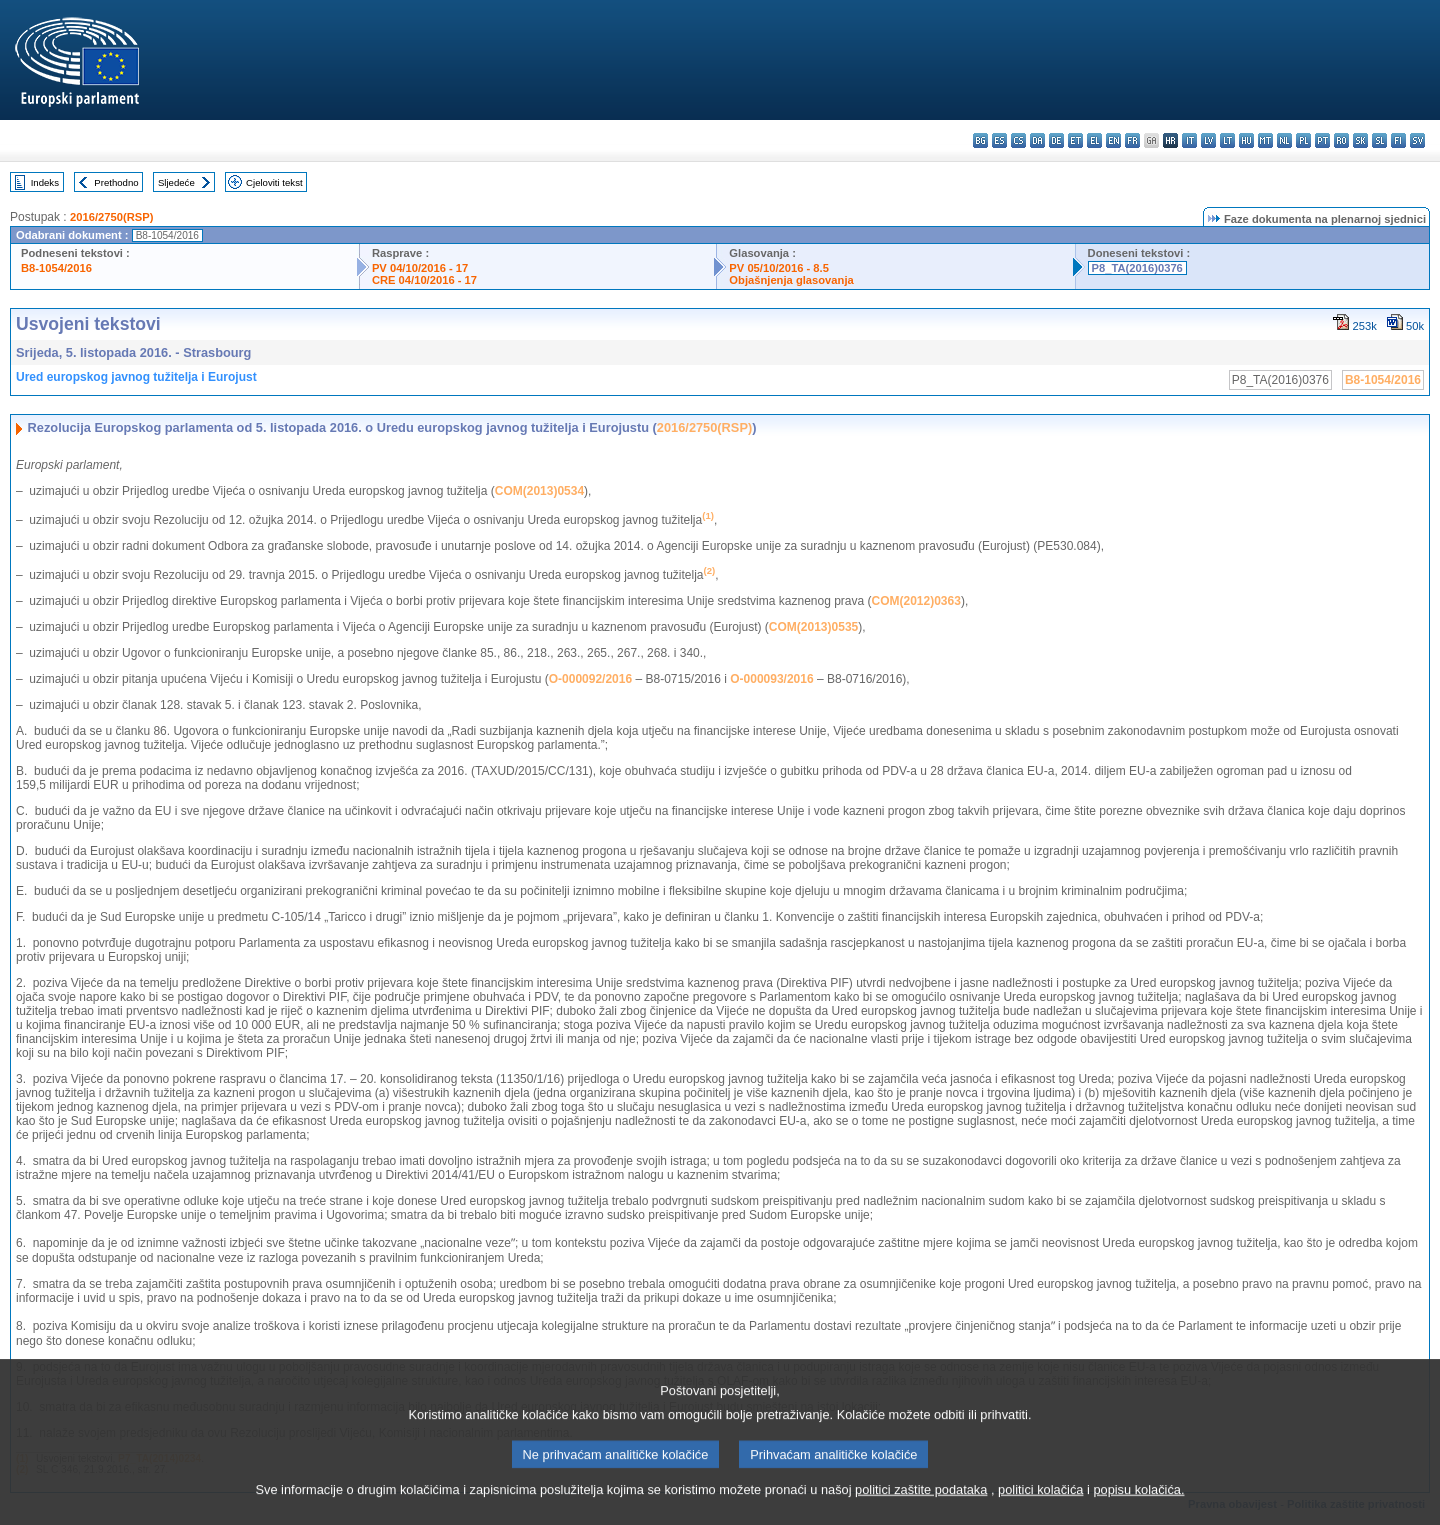 The height and width of the screenshot is (1525, 1440). Describe the element at coordinates (590, 679) in the screenshot. I see `O-000092/2016` at that location.